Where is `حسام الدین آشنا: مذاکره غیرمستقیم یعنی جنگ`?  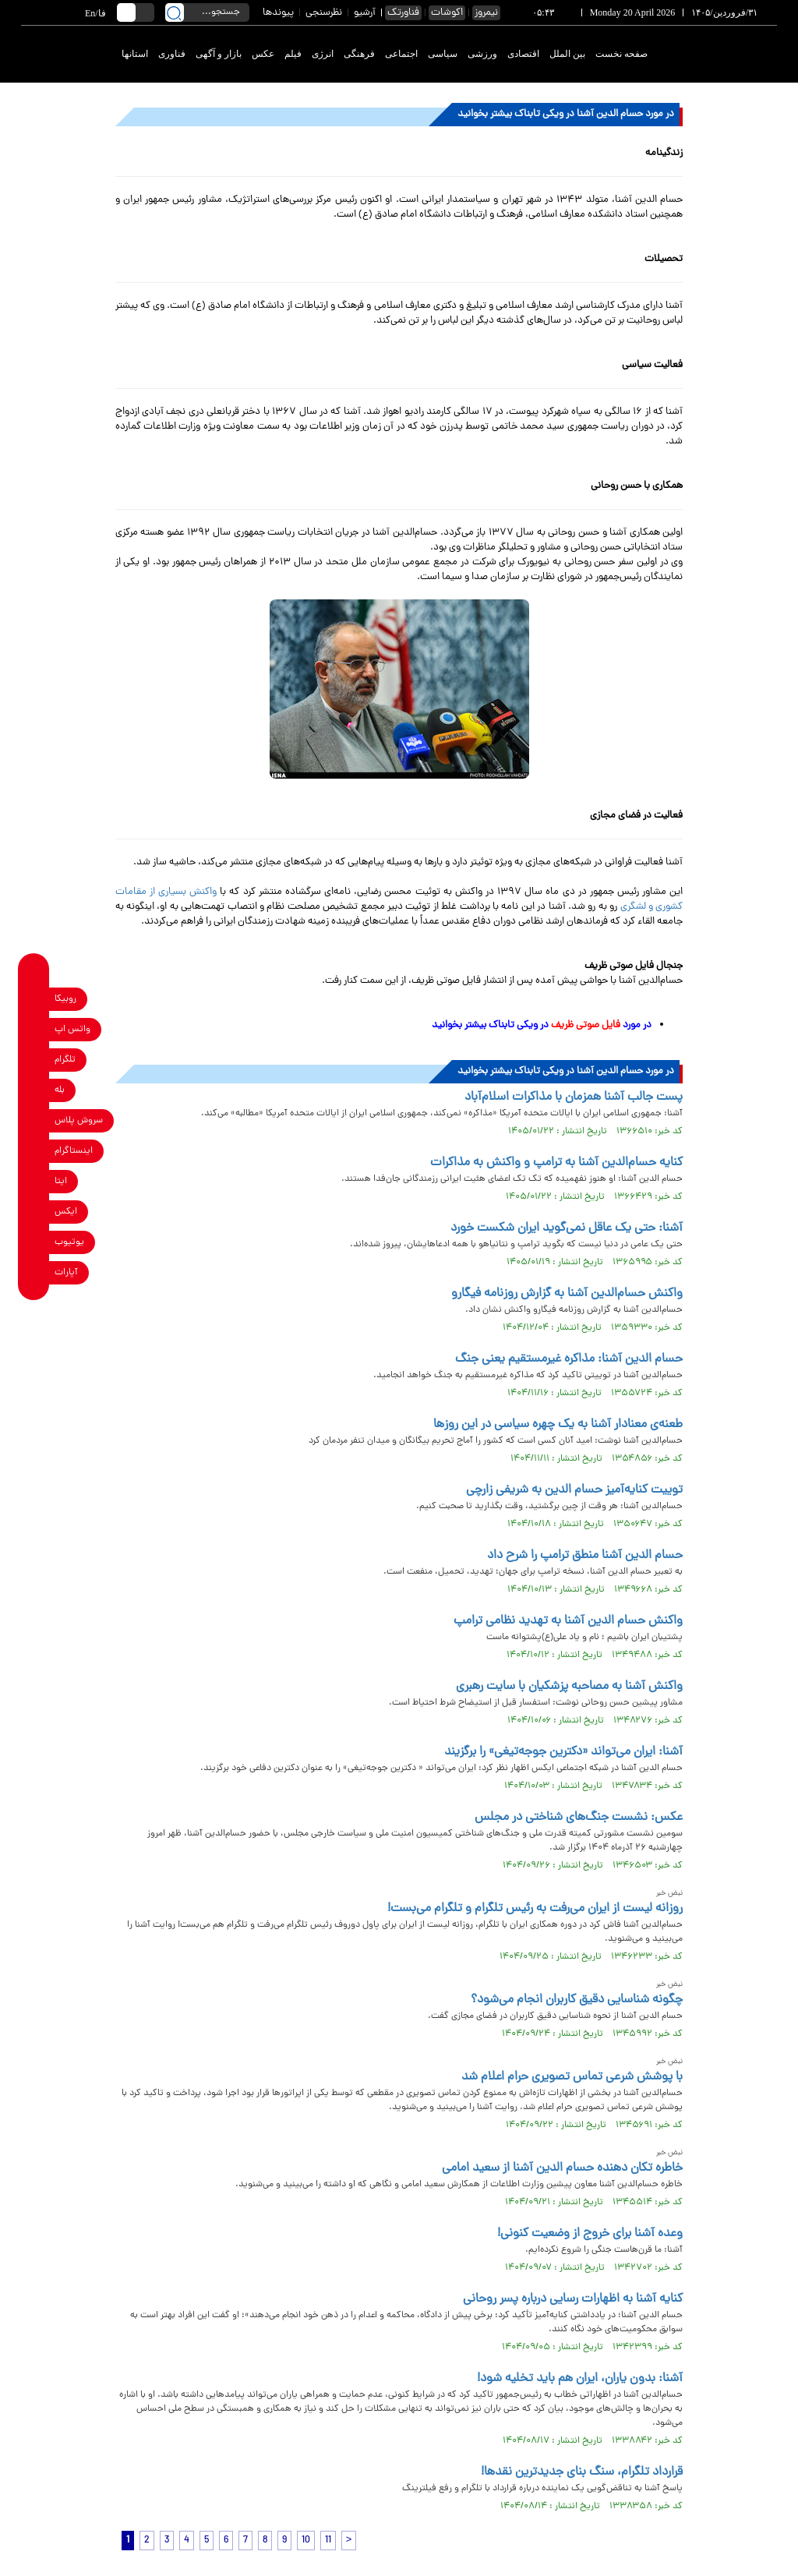 حسام الدین آشنا: مذاکره غیرمستقیم یعنی جنگ is located at coordinates (569, 1359).